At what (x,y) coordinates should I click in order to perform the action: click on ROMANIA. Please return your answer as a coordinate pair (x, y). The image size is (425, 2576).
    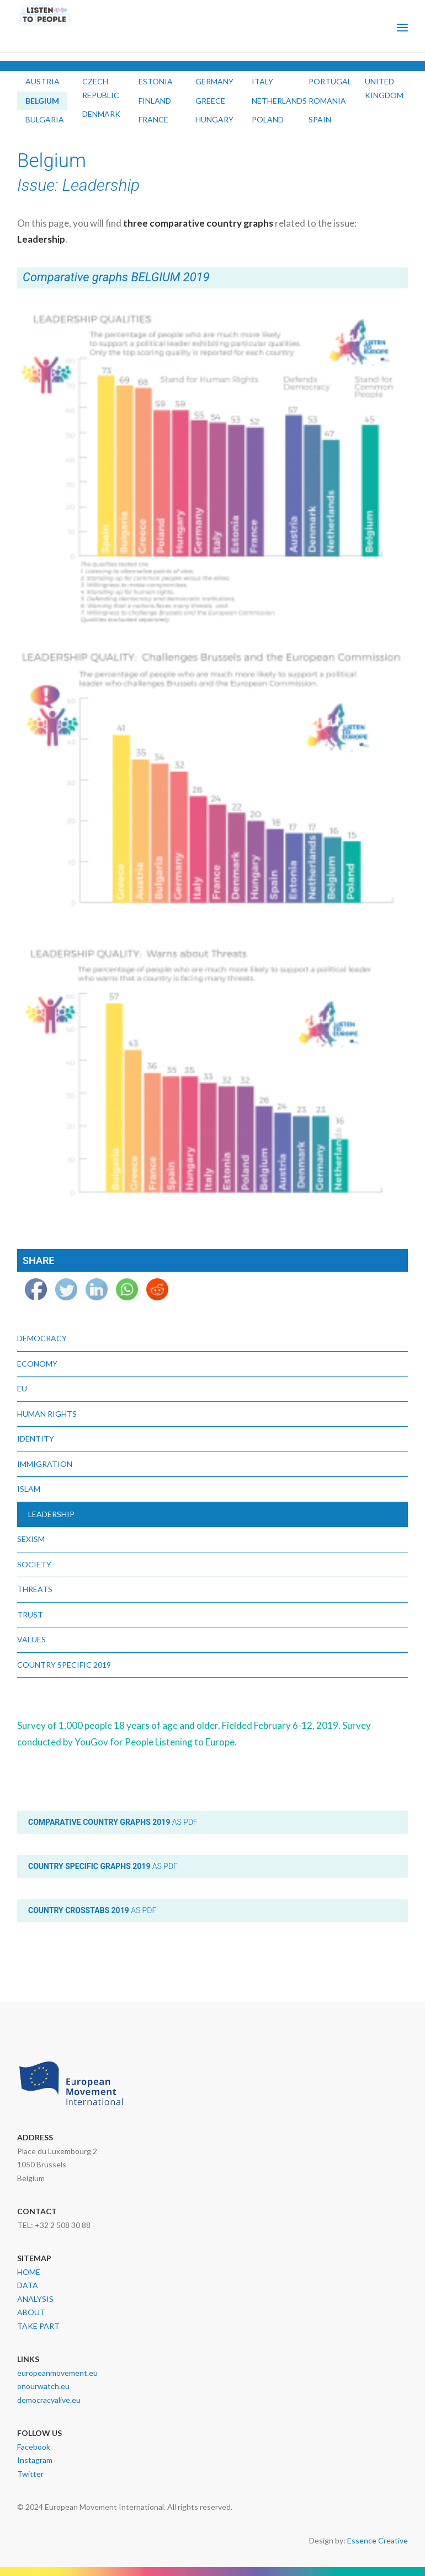
    Looking at the image, I should click on (327, 100).